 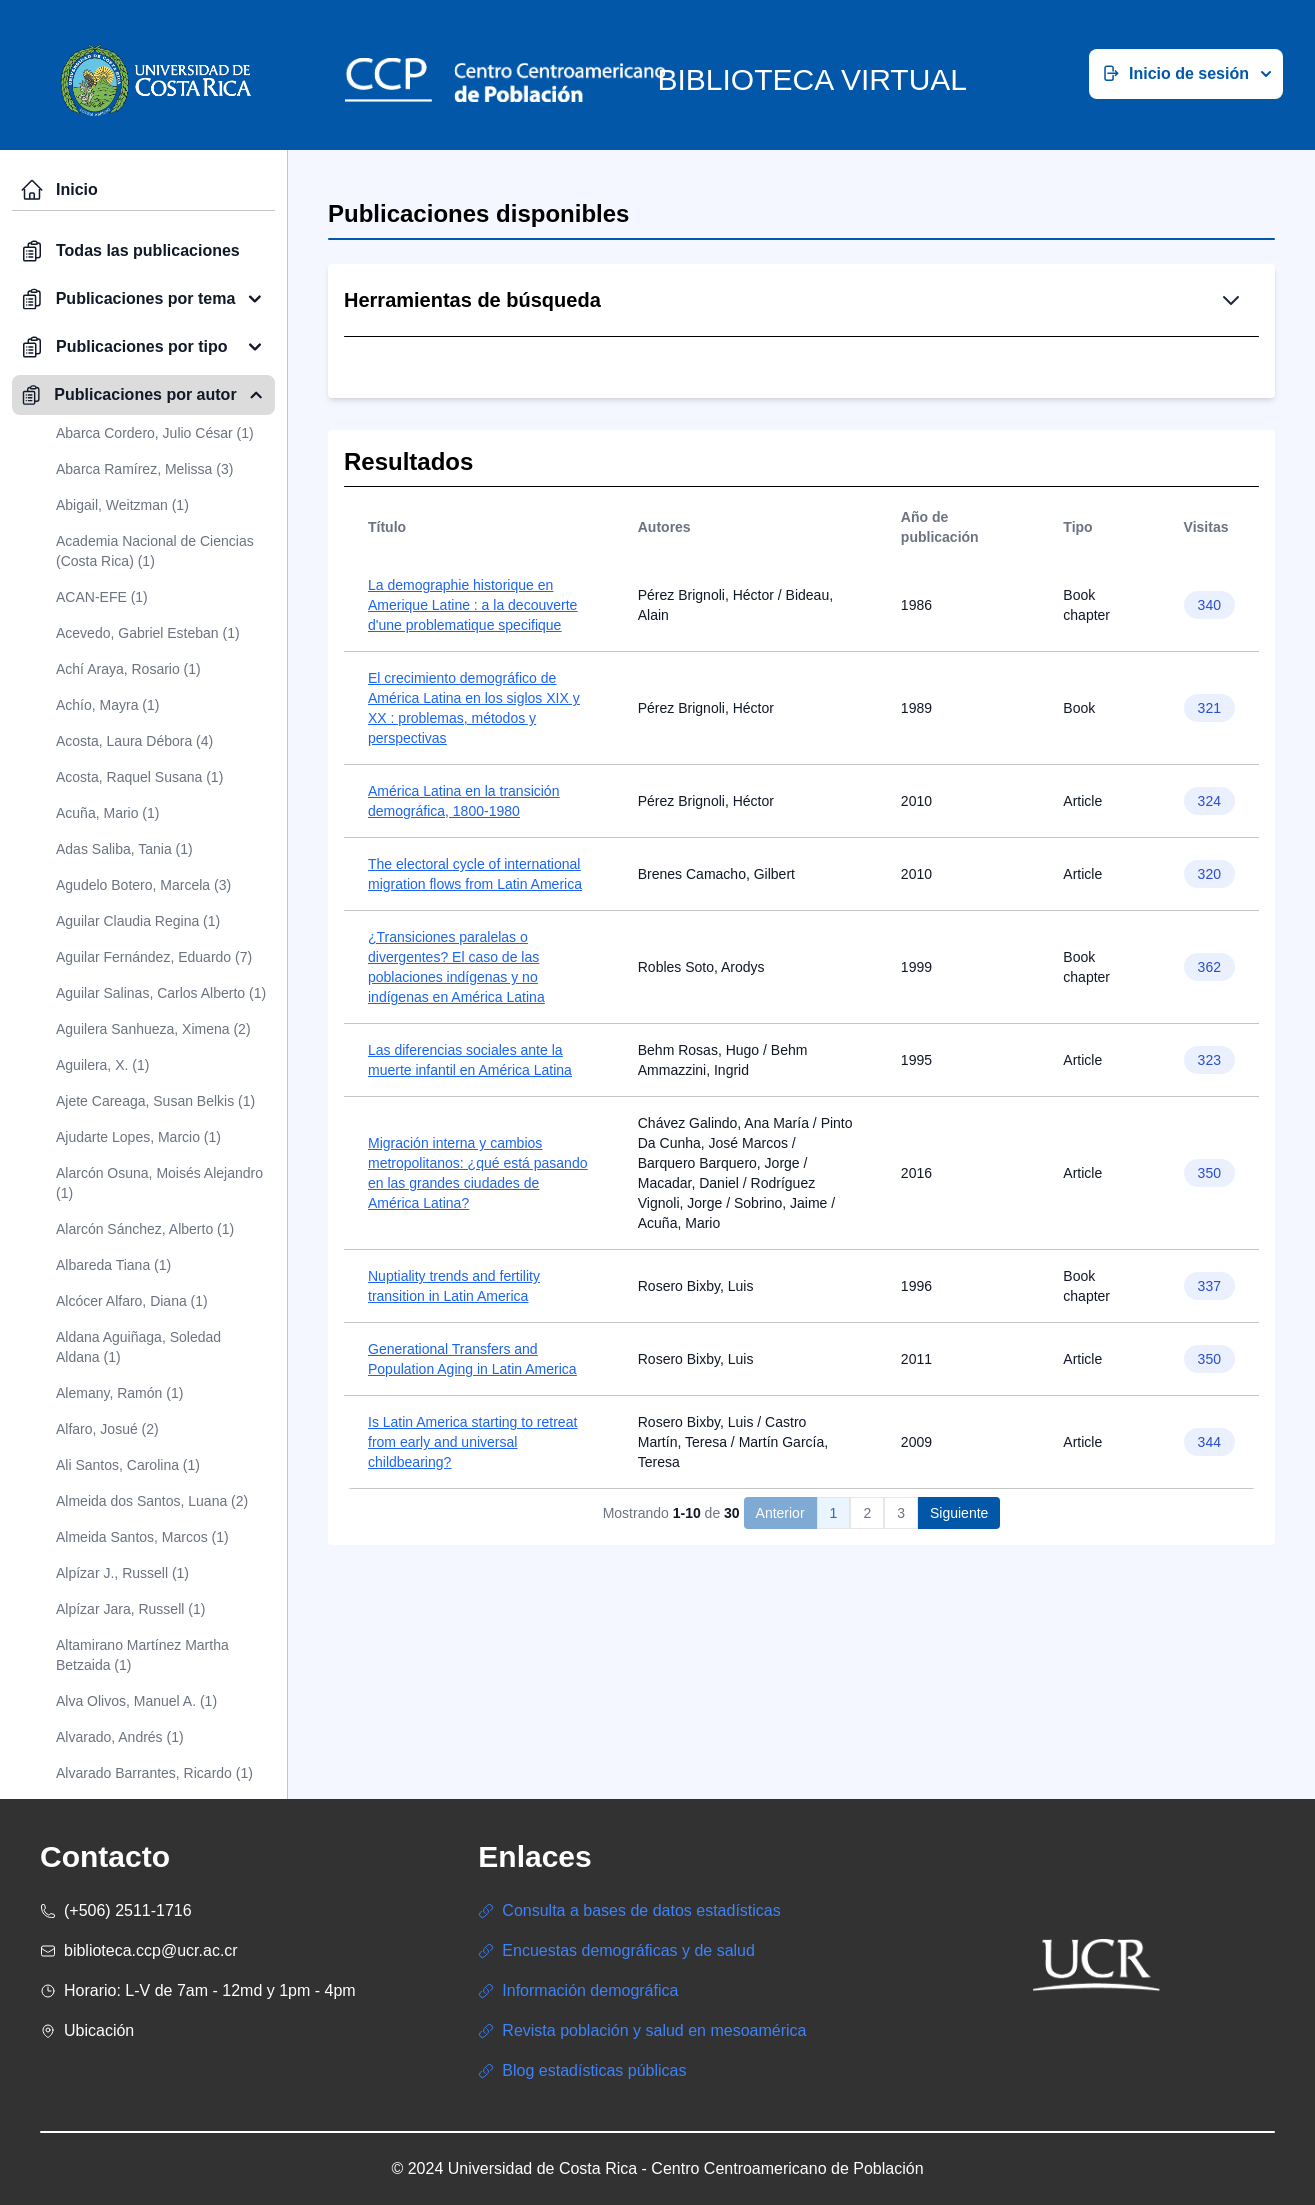 What do you see at coordinates (463, 917) in the screenshot?
I see `América Latina en la transición demográfica, 1800-1980` at bounding box center [463, 917].